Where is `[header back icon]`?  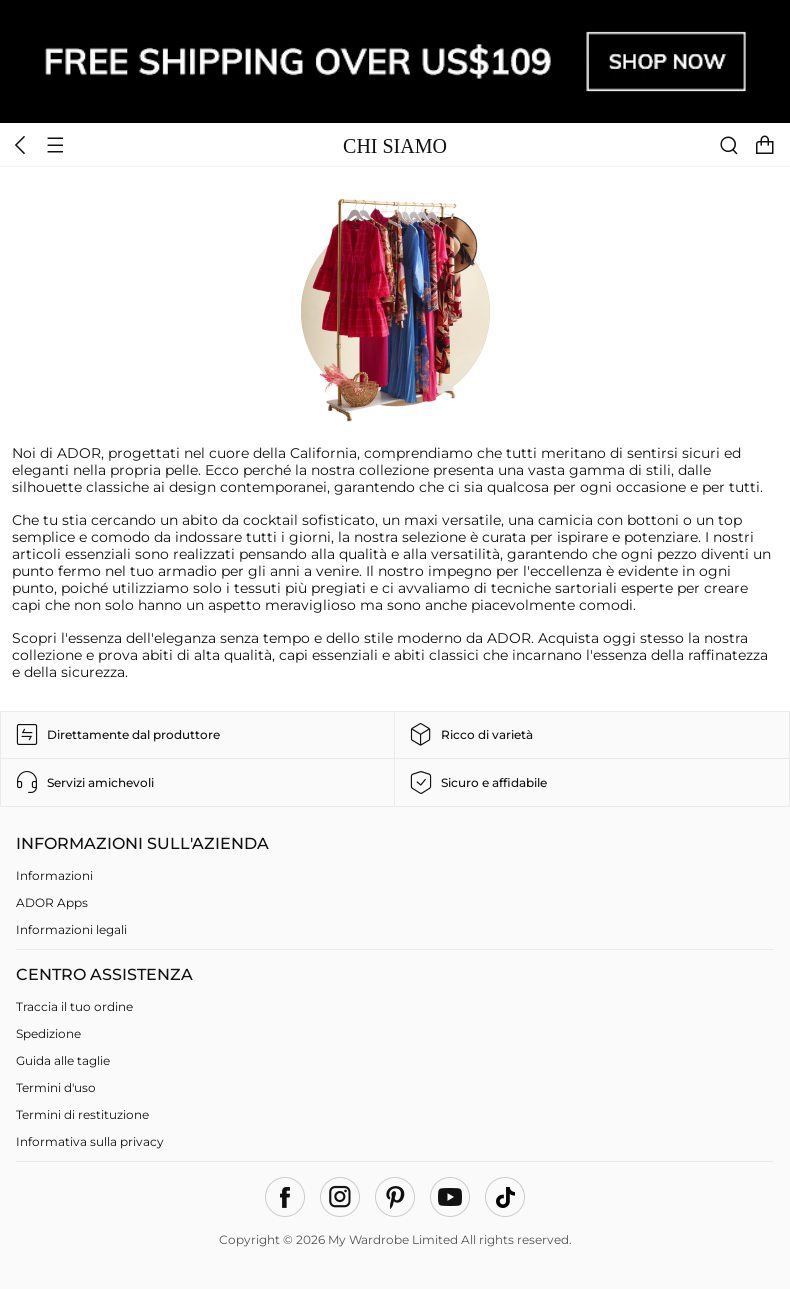 [header back icon] is located at coordinates (21, 144).